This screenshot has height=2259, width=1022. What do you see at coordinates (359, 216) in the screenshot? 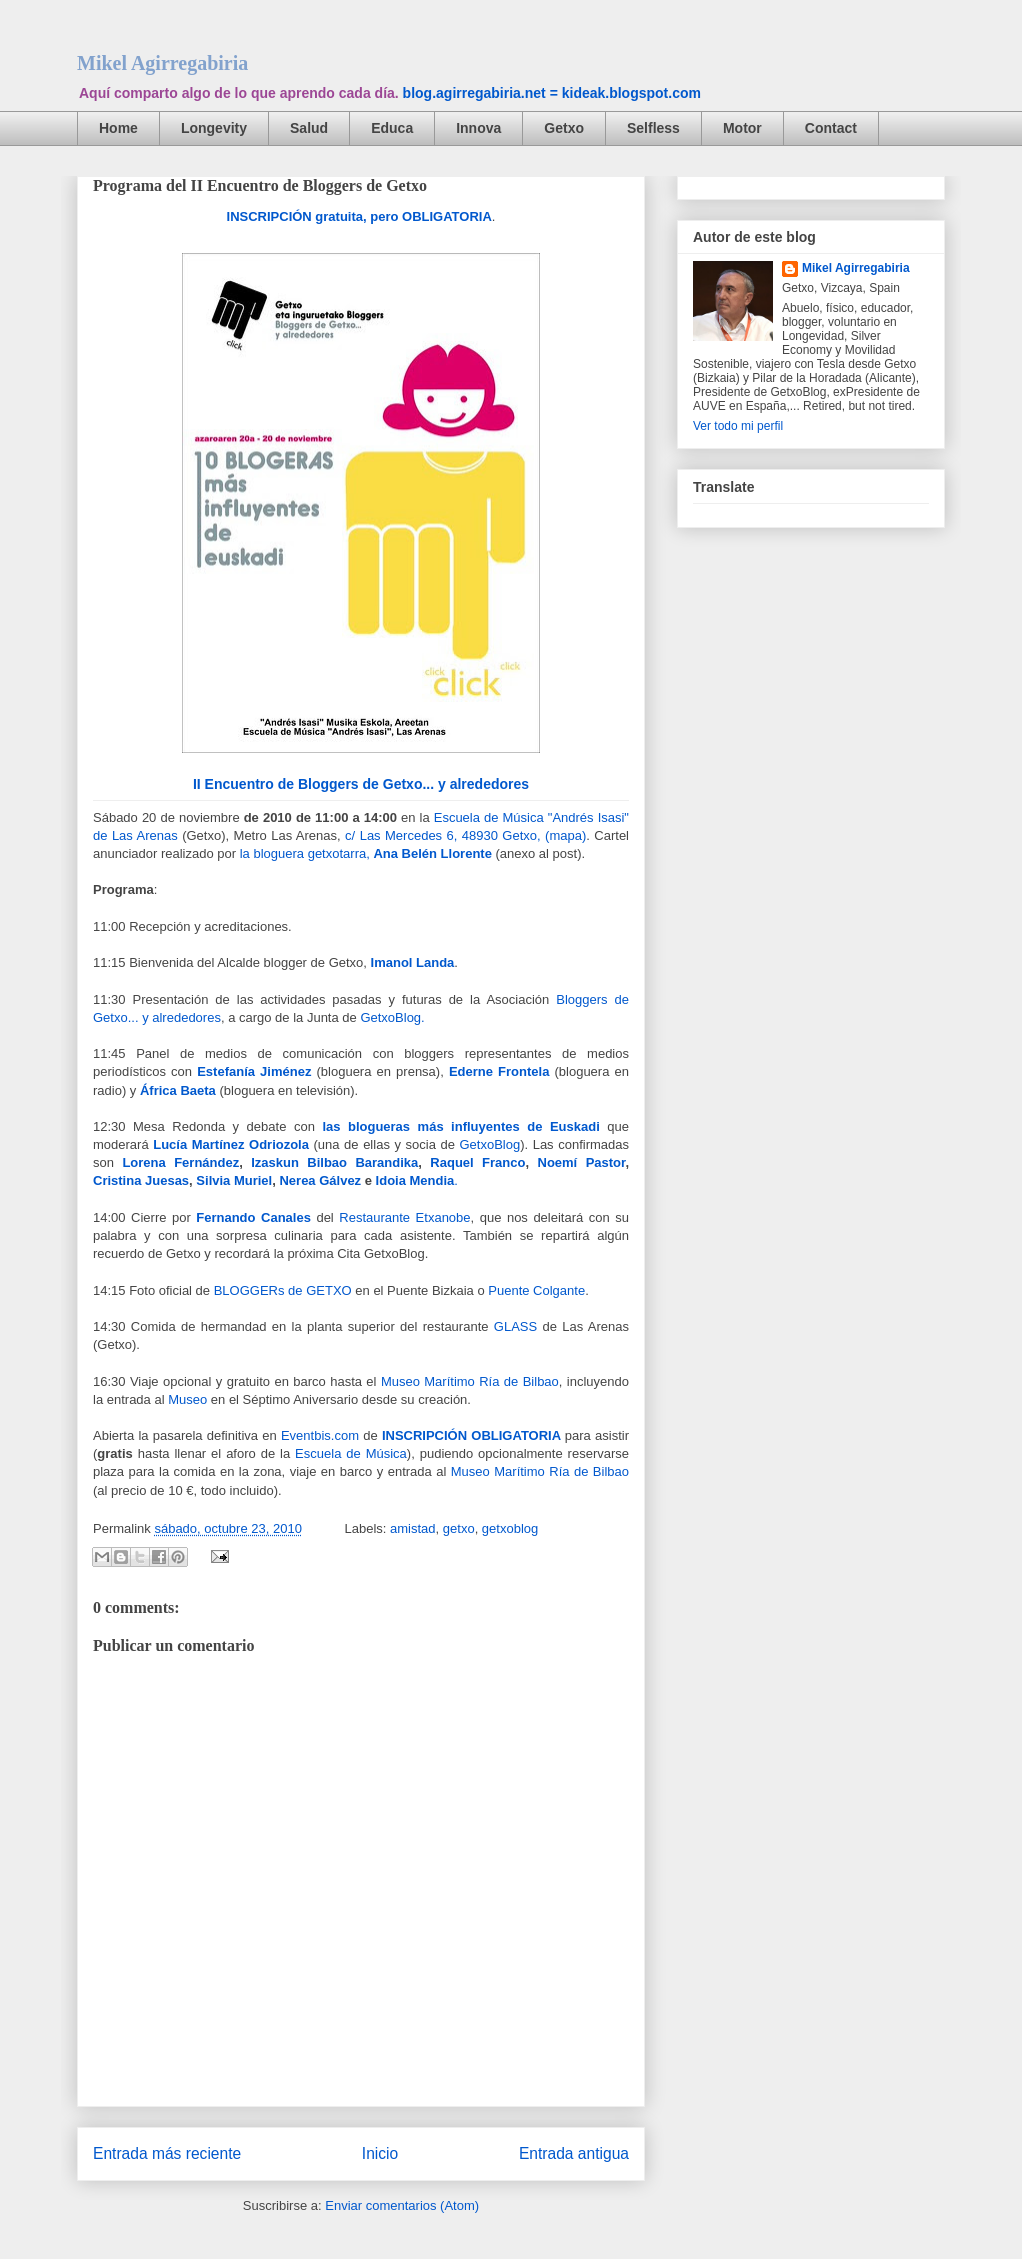
I see `INSCRIPCIÓN gratuita, pero OBLIGATORIA` at bounding box center [359, 216].